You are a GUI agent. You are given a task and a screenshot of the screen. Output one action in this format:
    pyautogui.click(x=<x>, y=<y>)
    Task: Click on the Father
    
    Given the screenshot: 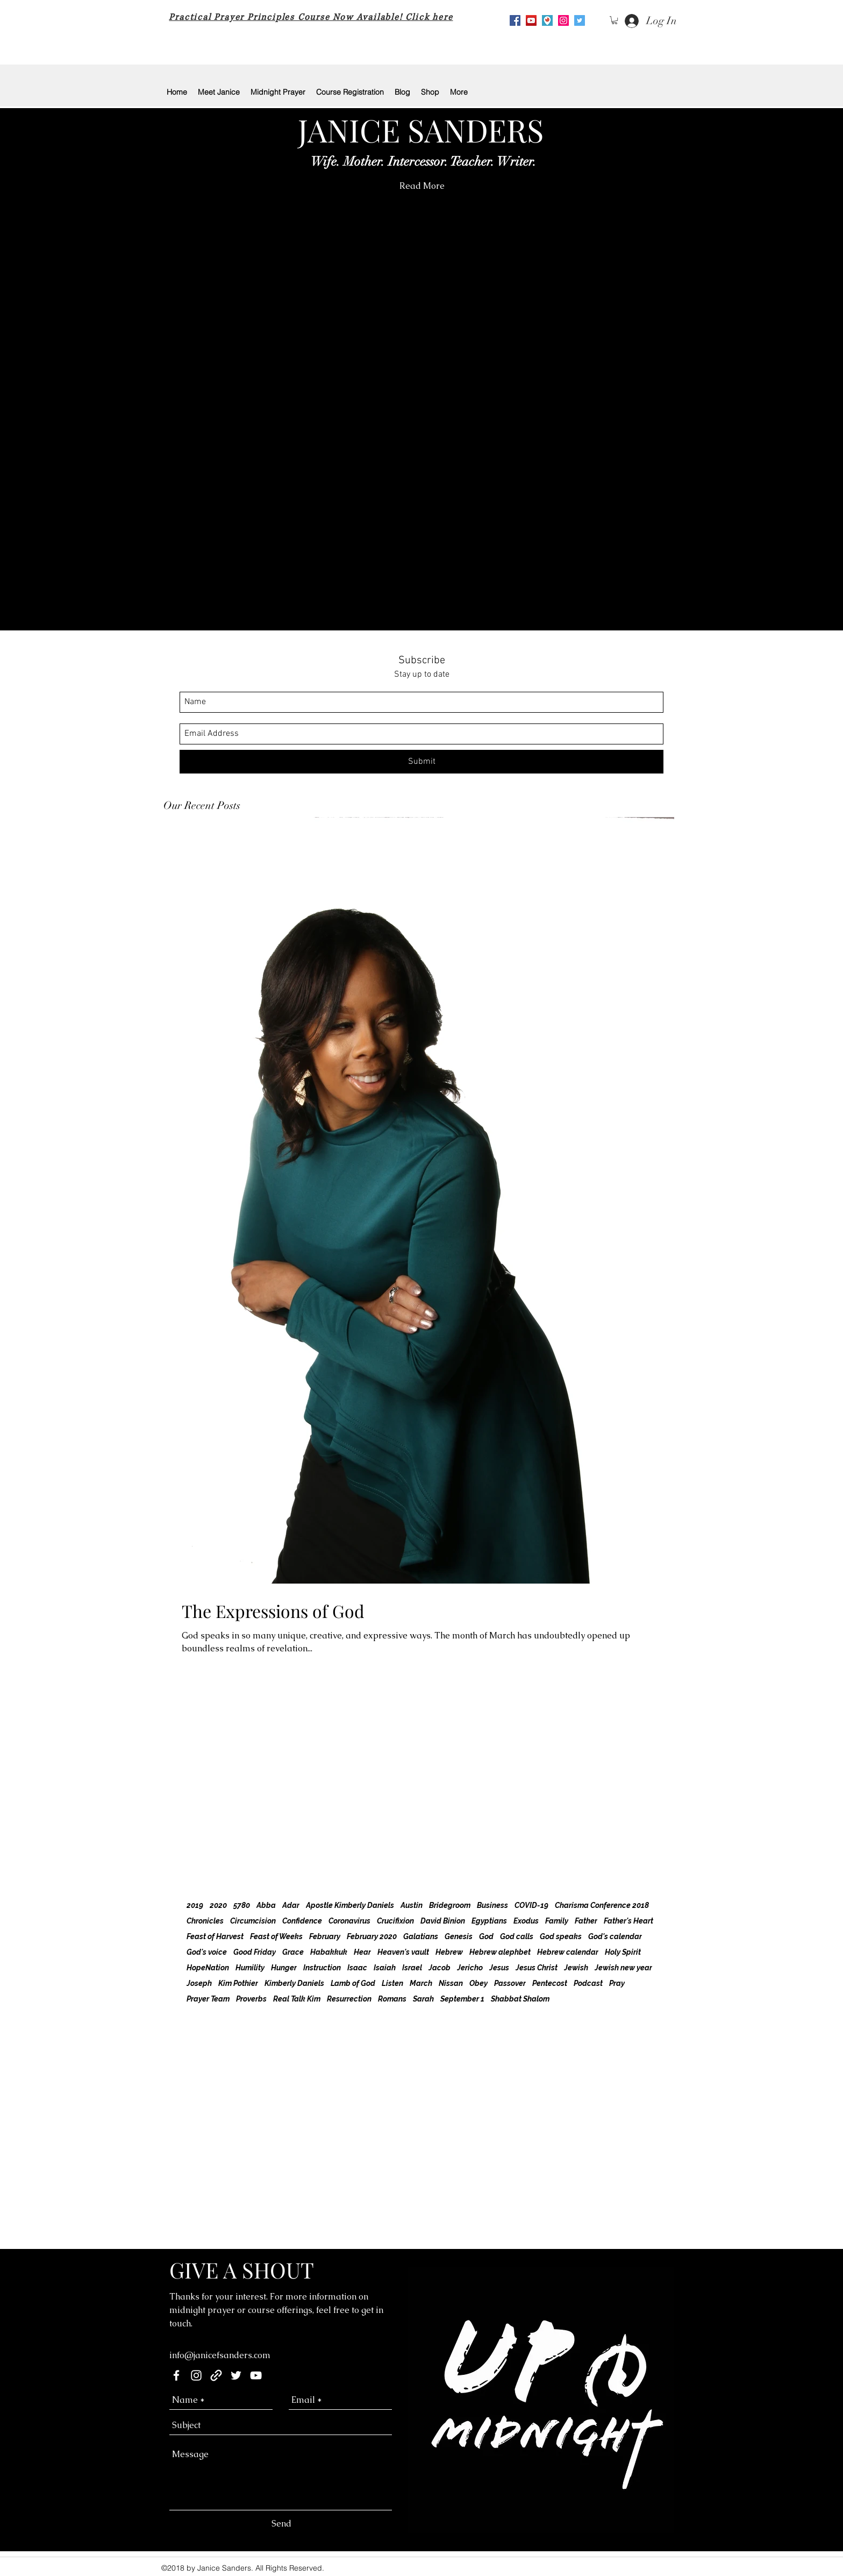 What is the action you would take?
    pyautogui.click(x=586, y=1921)
    